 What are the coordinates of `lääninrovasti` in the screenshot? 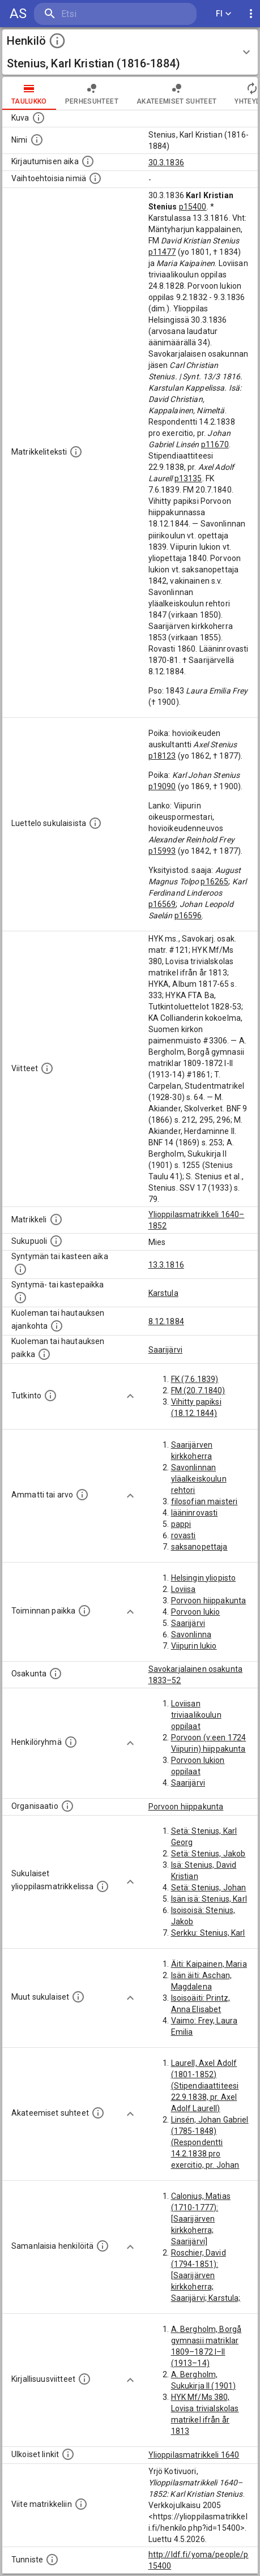 It's located at (194, 1512).